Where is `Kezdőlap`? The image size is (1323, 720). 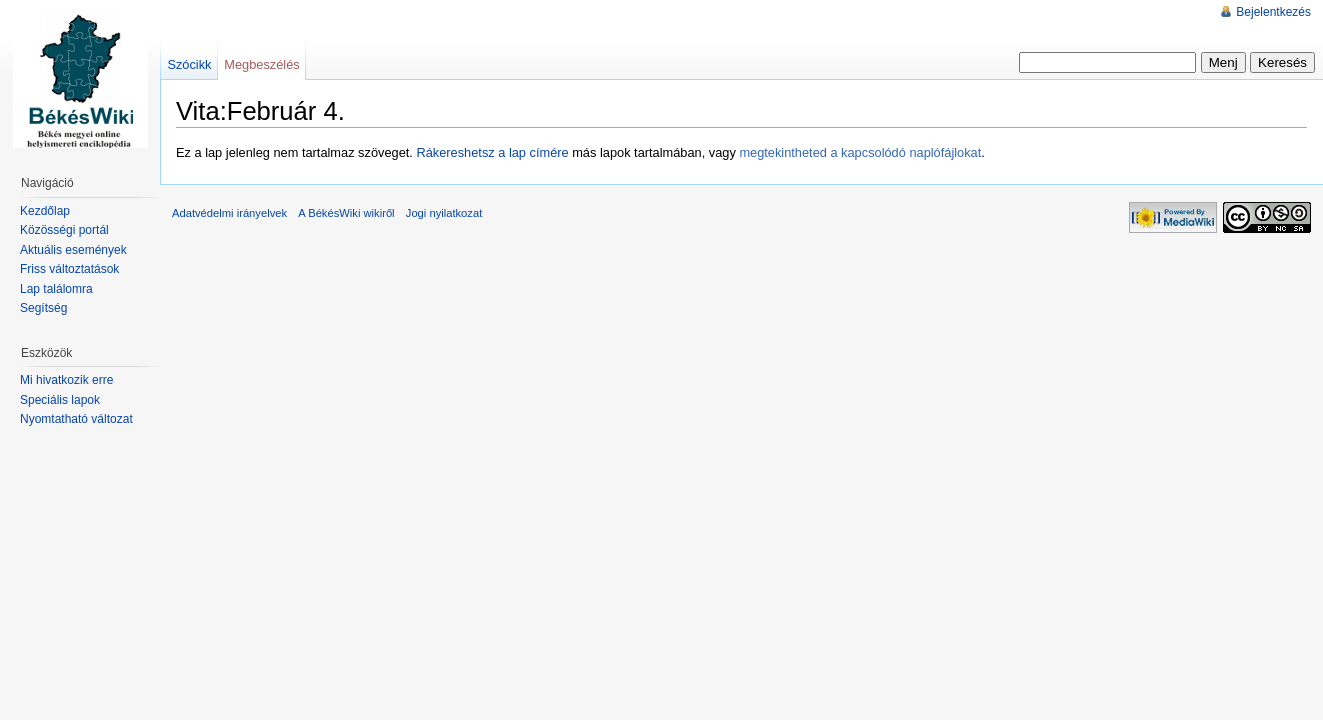 Kezdőlap is located at coordinates (45, 211).